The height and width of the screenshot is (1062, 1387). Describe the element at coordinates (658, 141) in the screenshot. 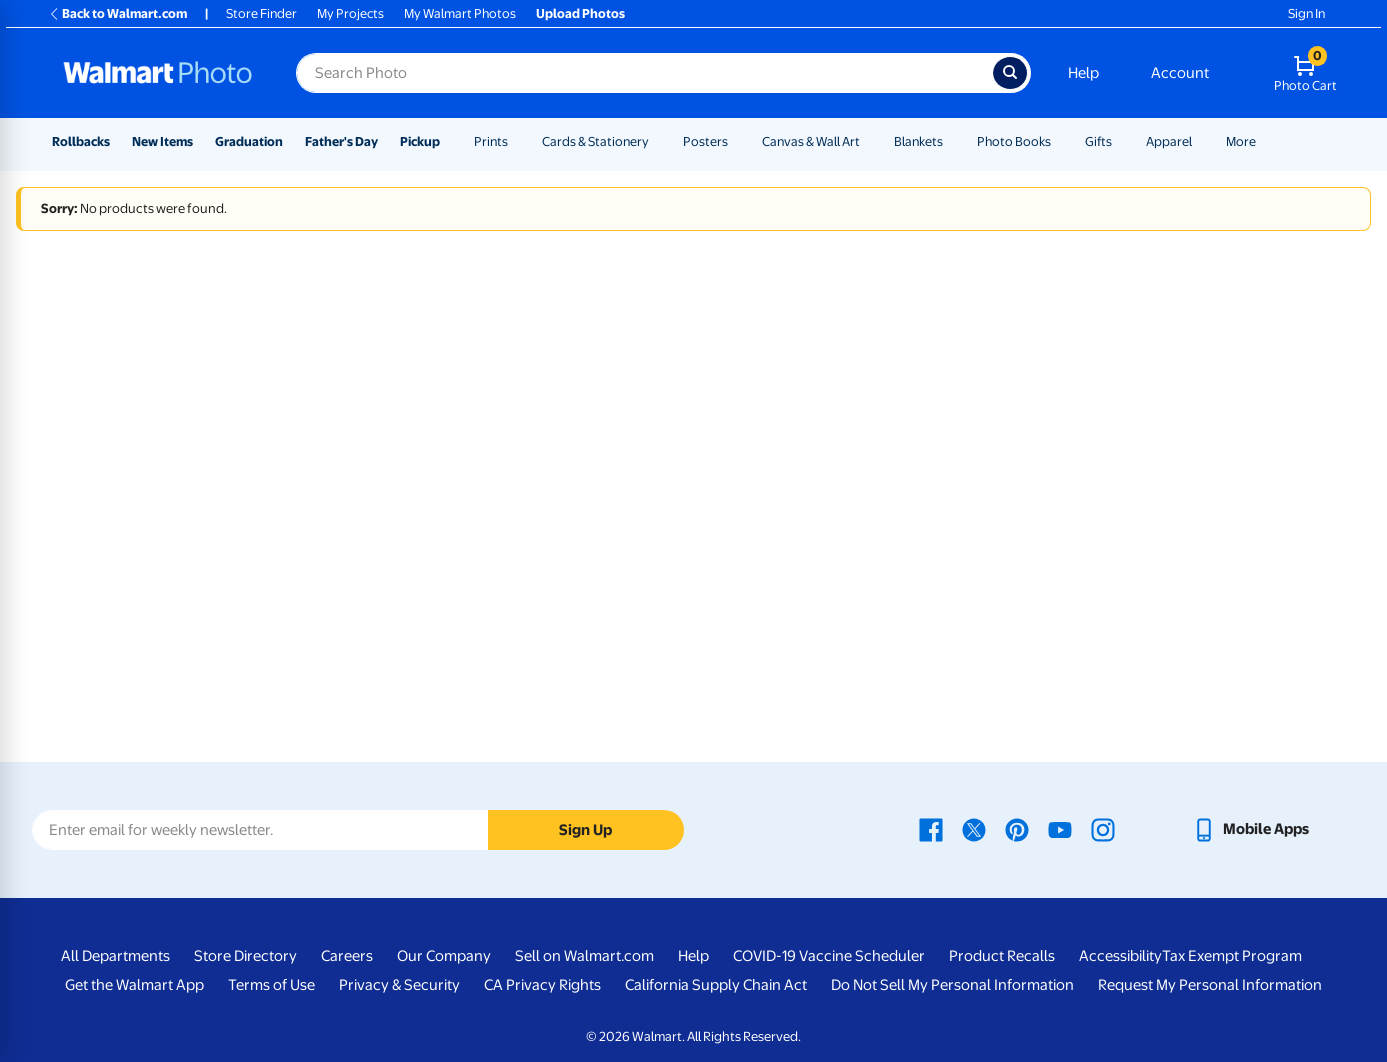

I see `[Show submenu of Cards & Stationery]` at that location.